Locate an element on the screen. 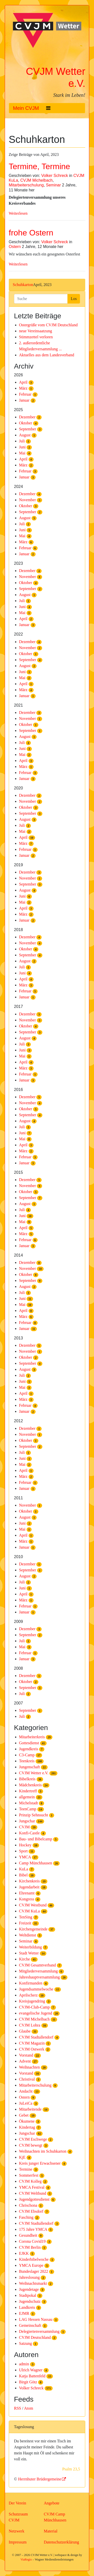  Material is located at coordinates (50, 2531).